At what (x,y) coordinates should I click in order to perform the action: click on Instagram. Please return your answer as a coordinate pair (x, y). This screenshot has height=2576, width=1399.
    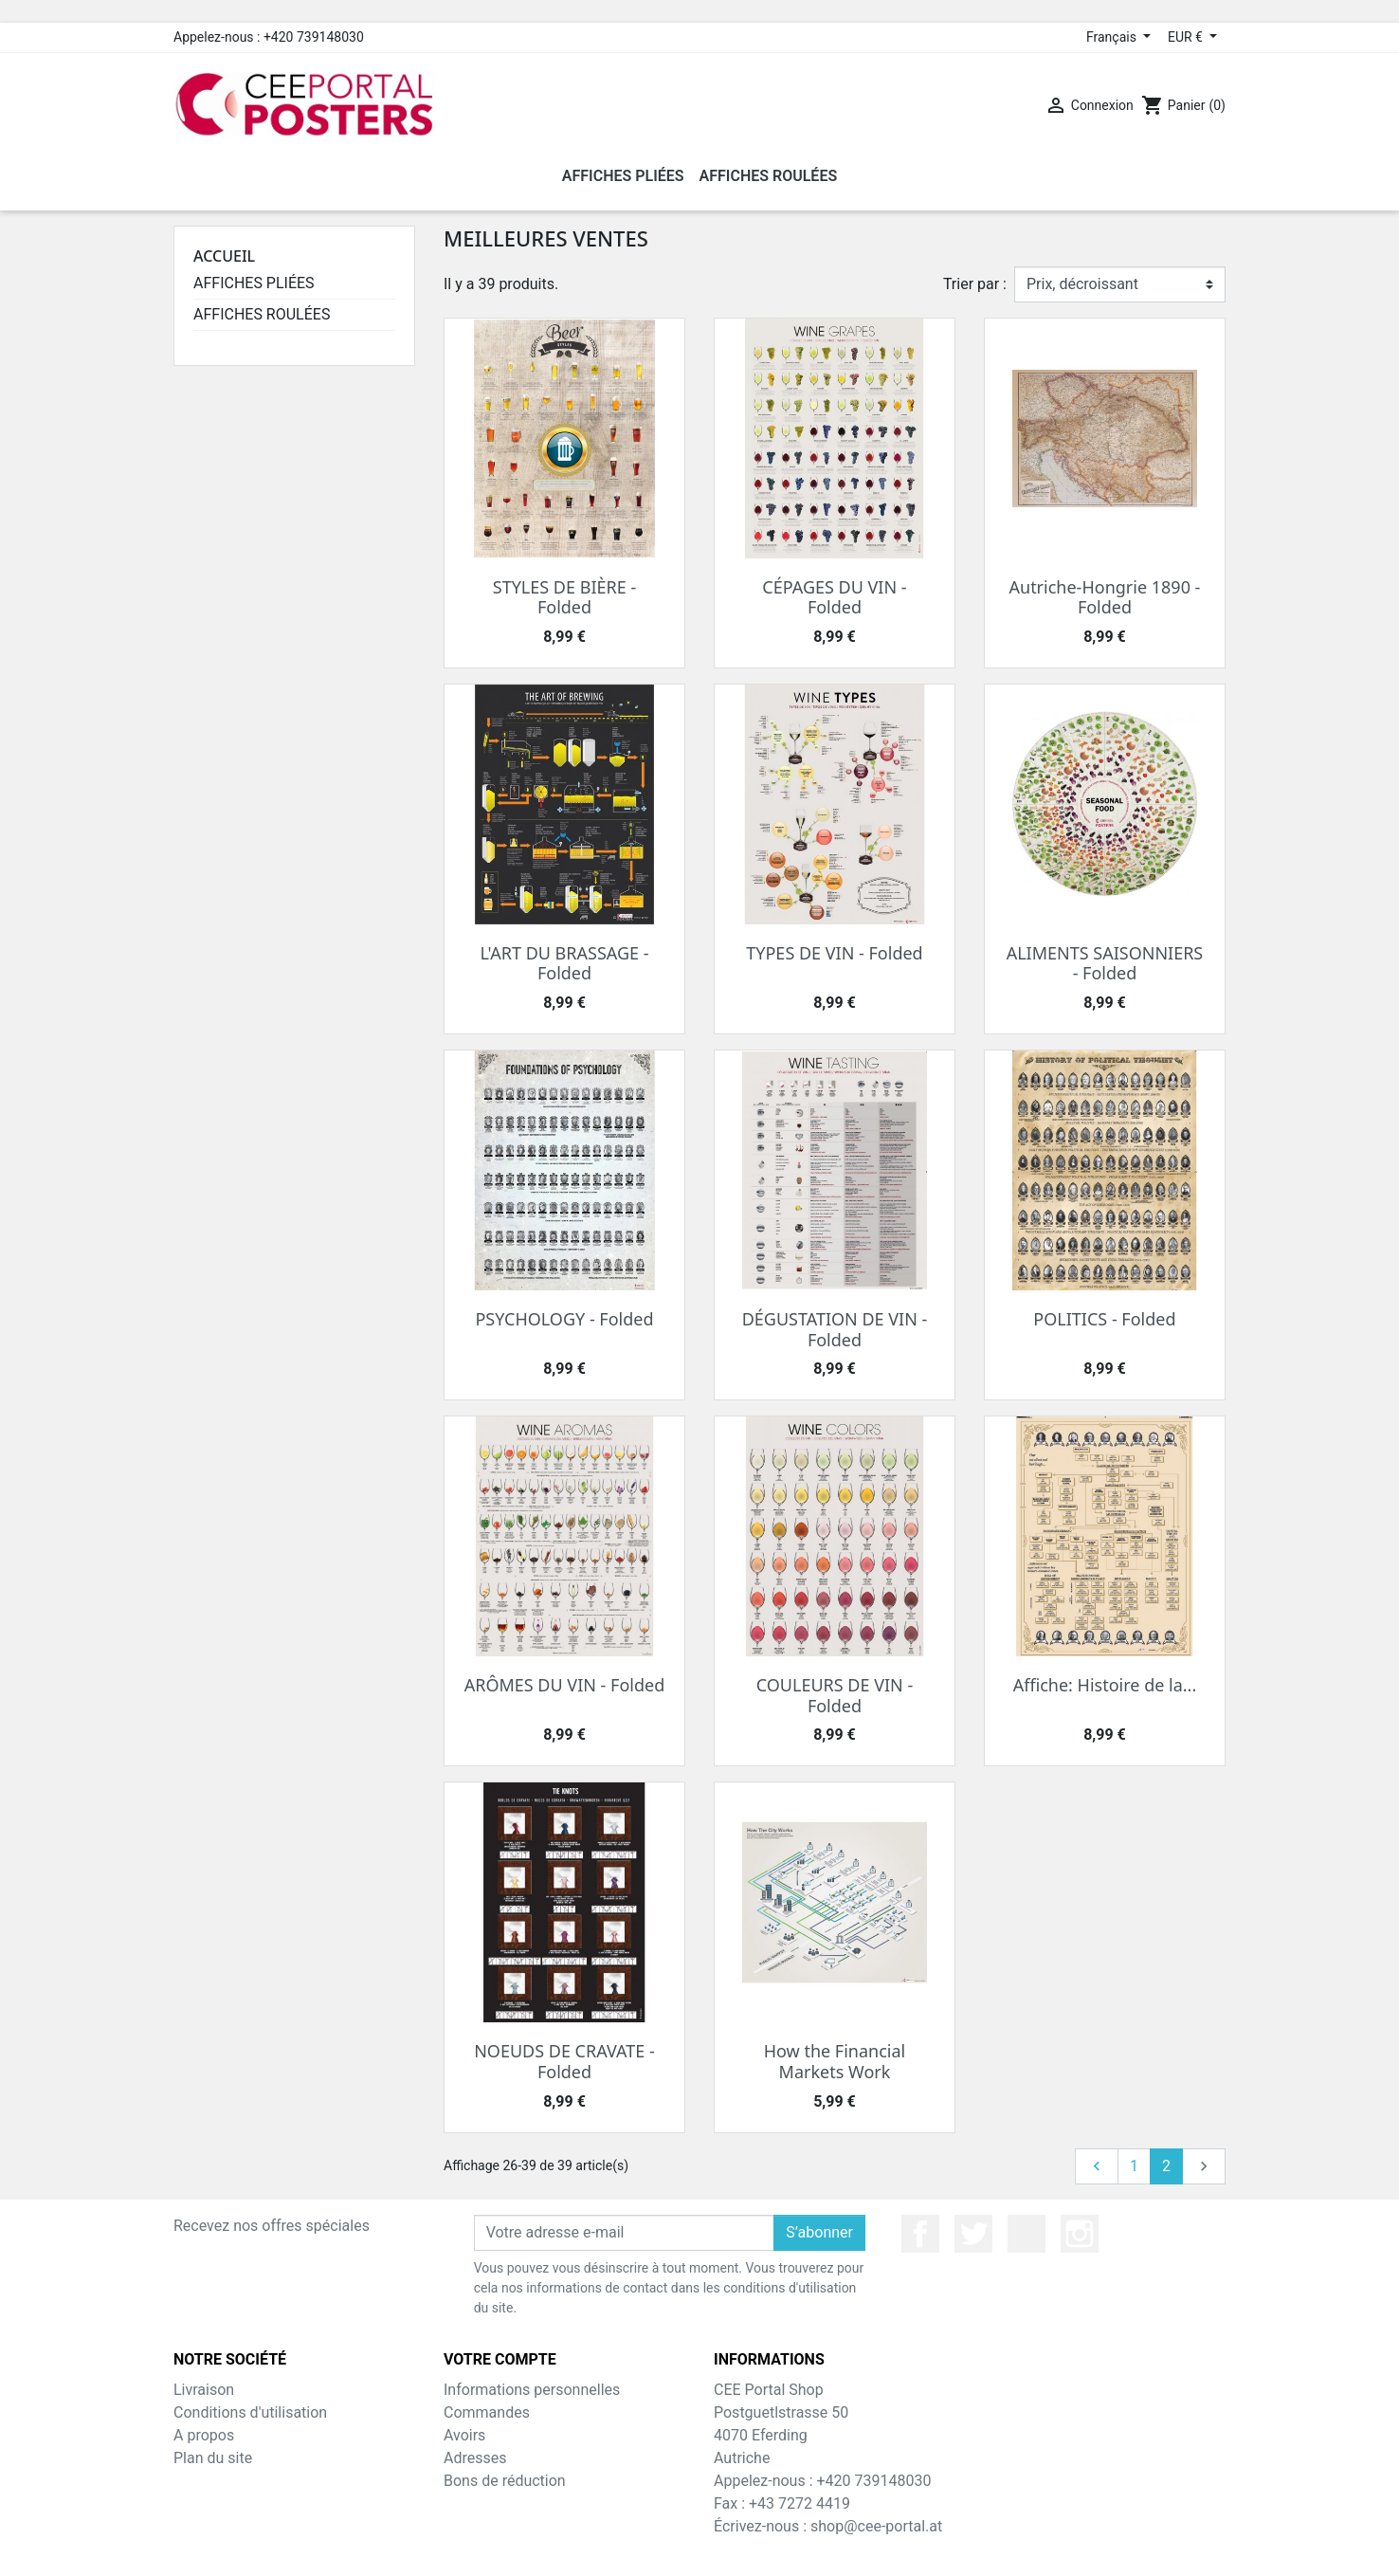
    Looking at the image, I should click on (1080, 2234).